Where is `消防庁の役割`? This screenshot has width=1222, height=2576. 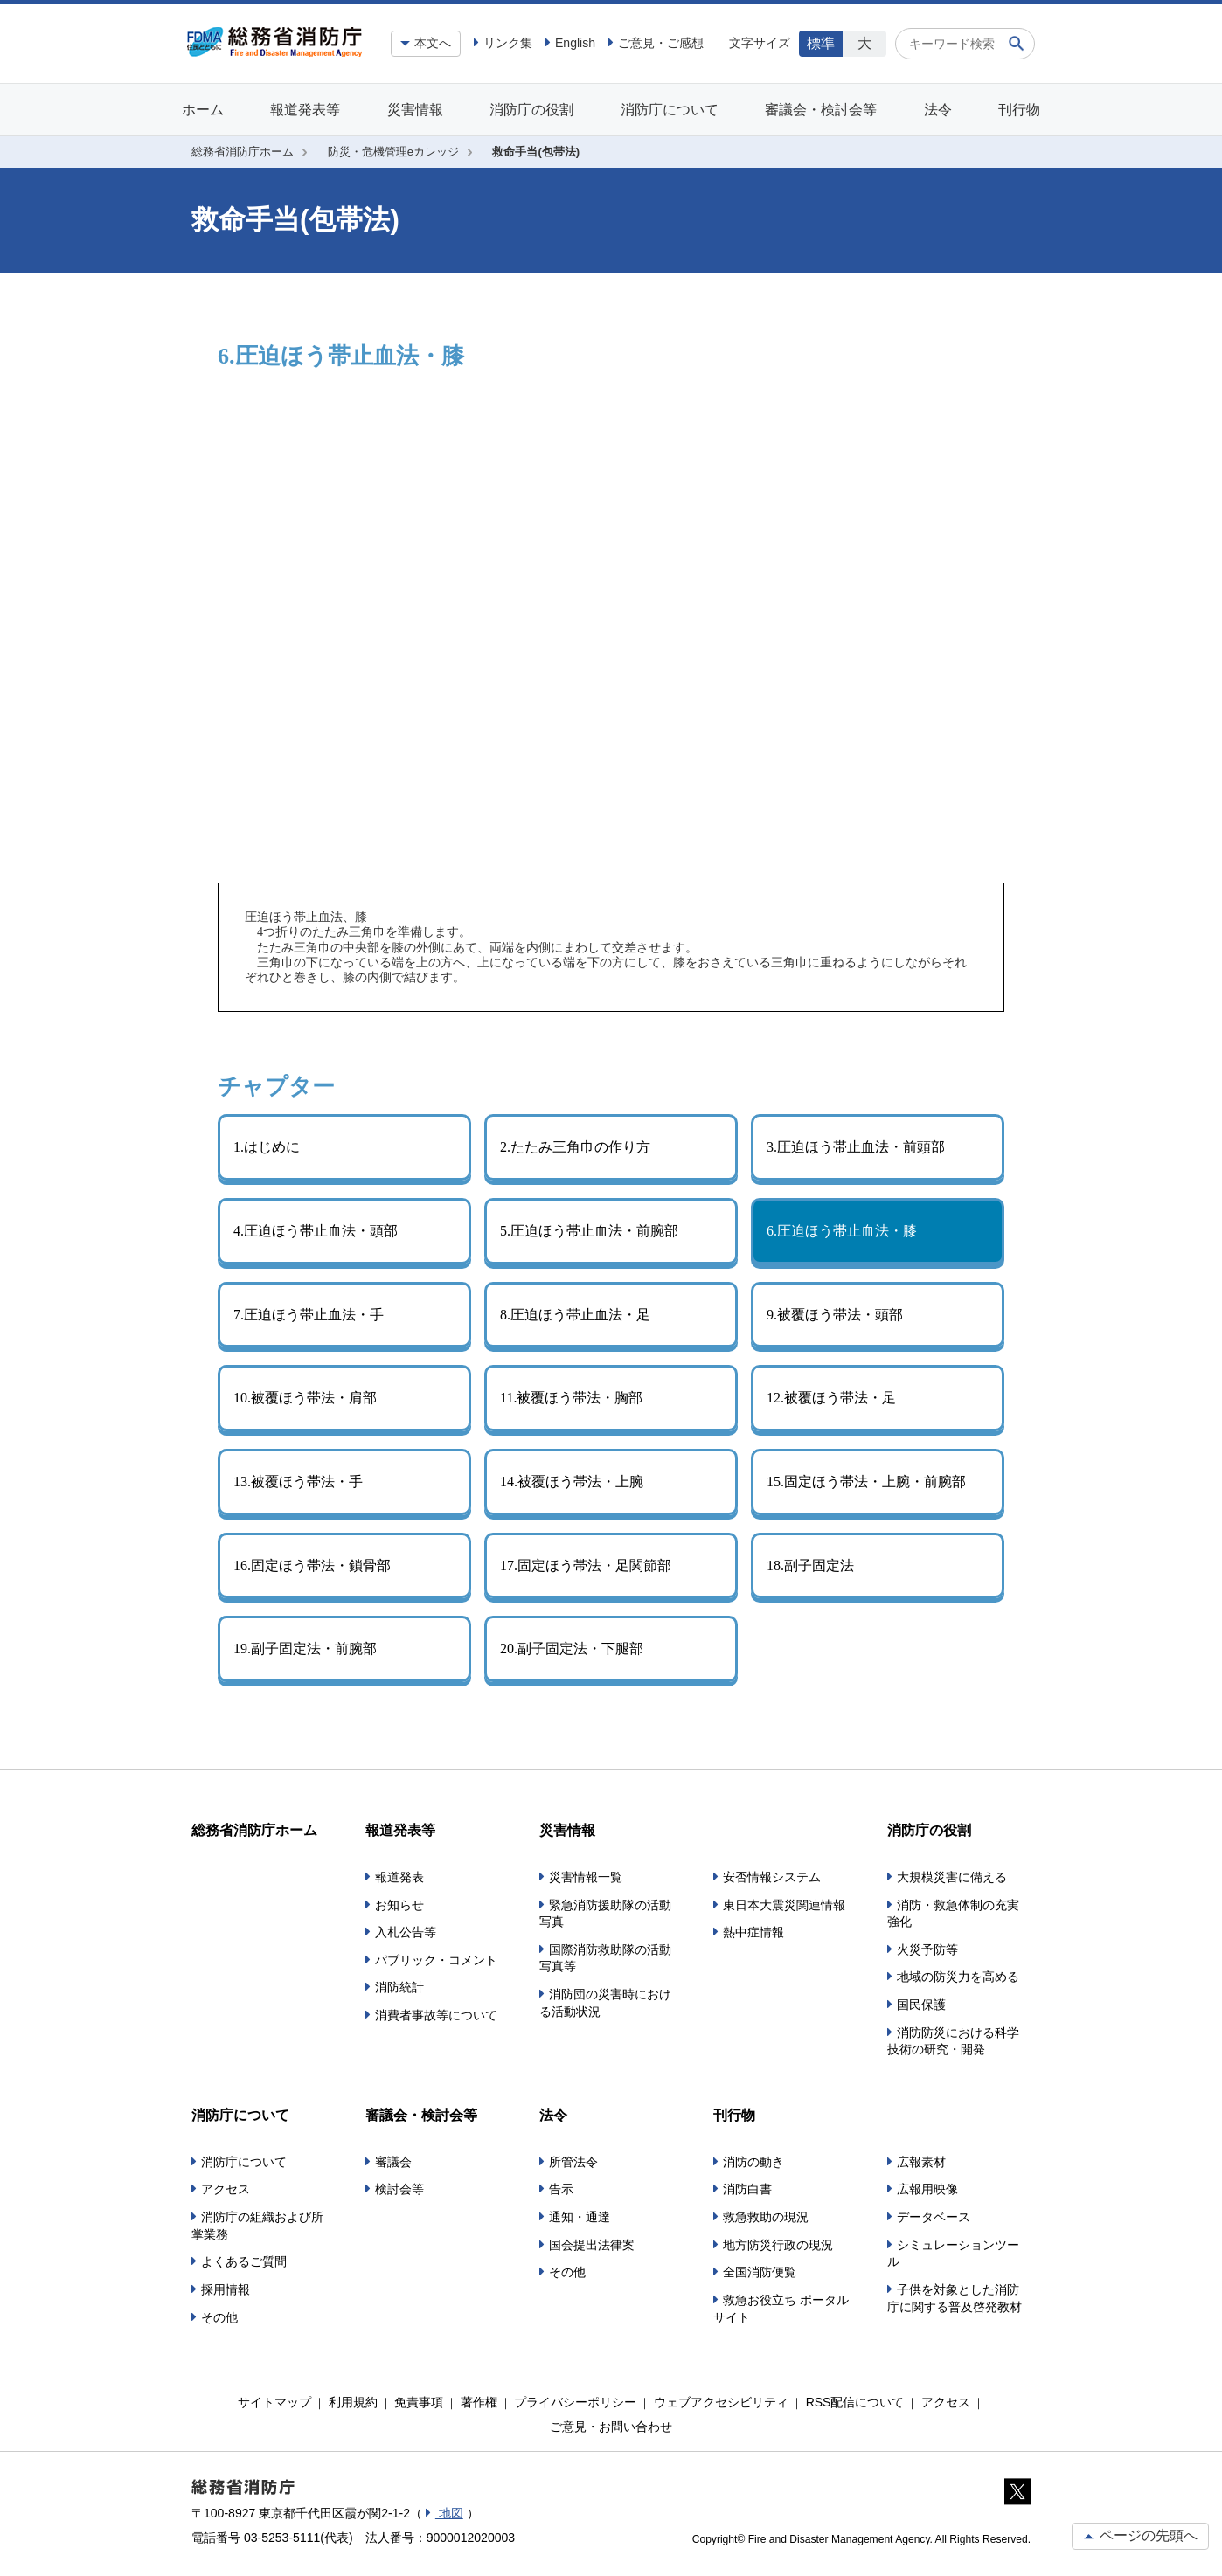 消防庁の役割 is located at coordinates (531, 109).